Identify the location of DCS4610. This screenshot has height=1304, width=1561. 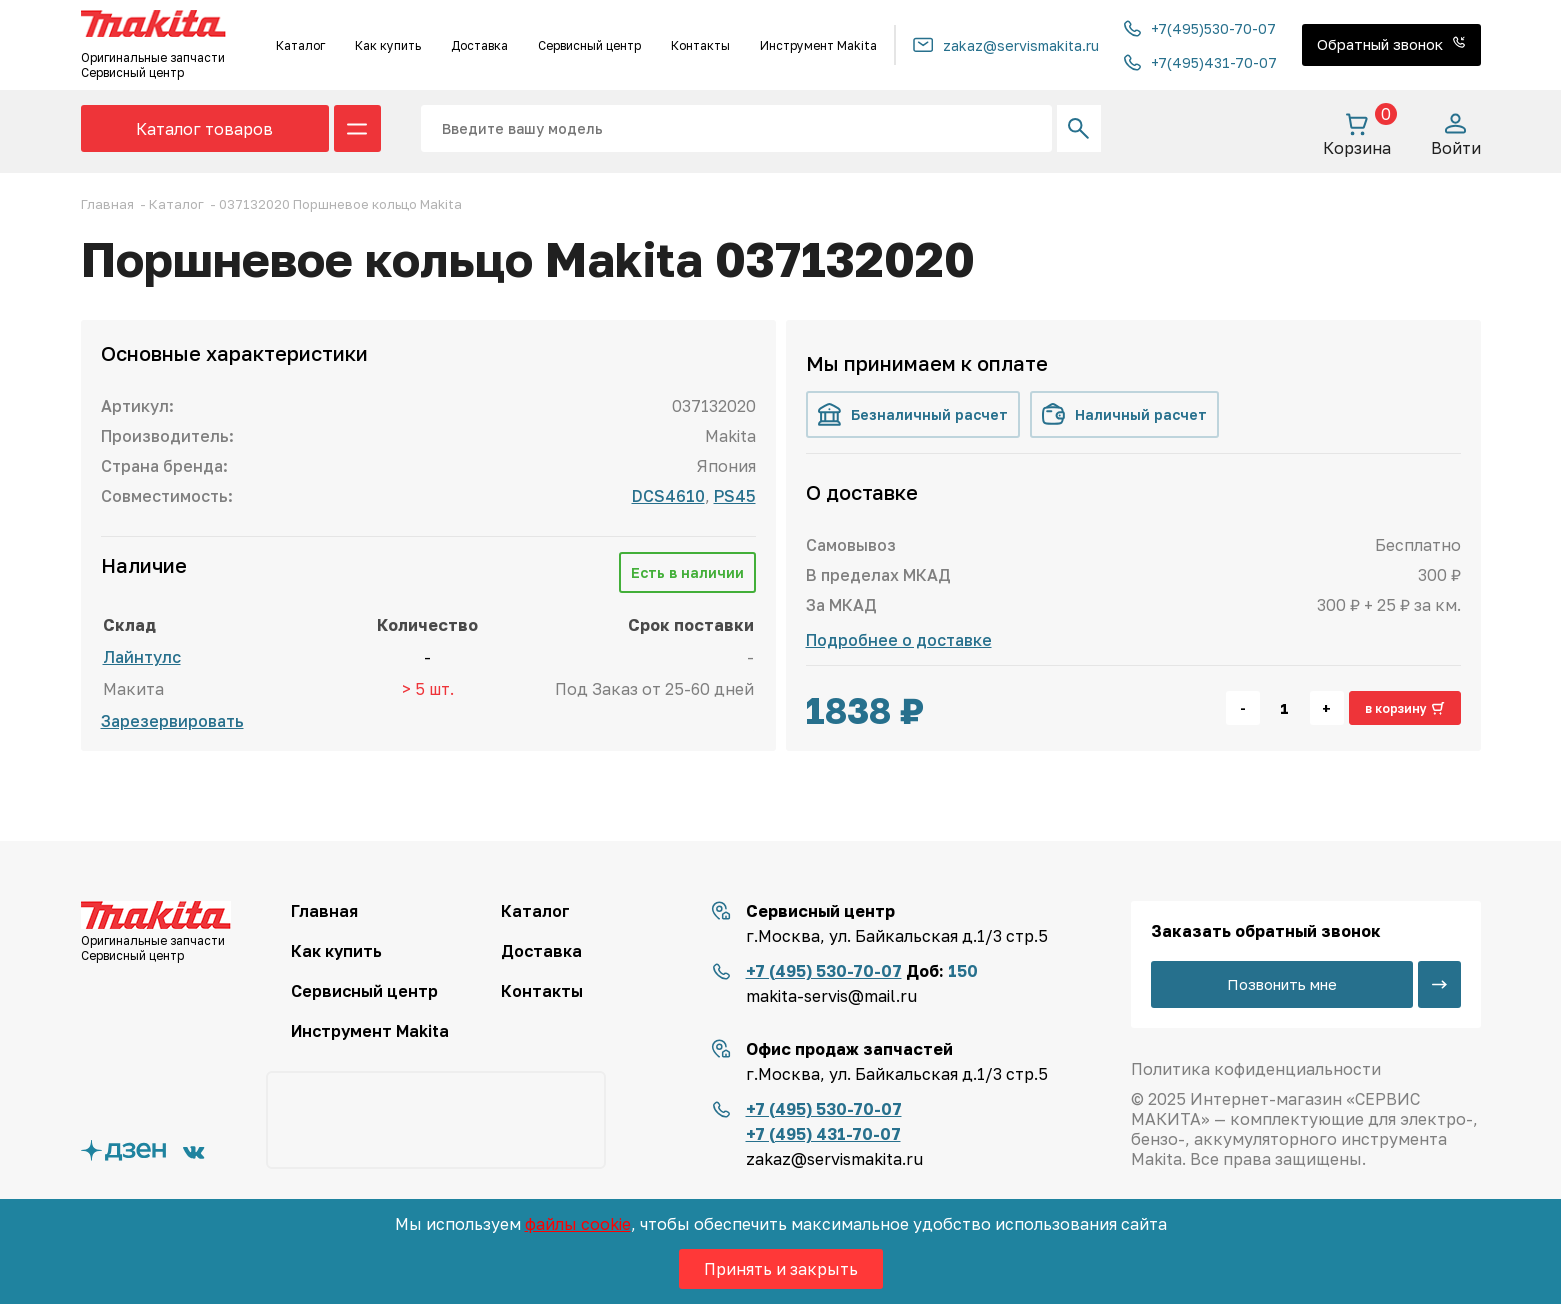
(668, 496).